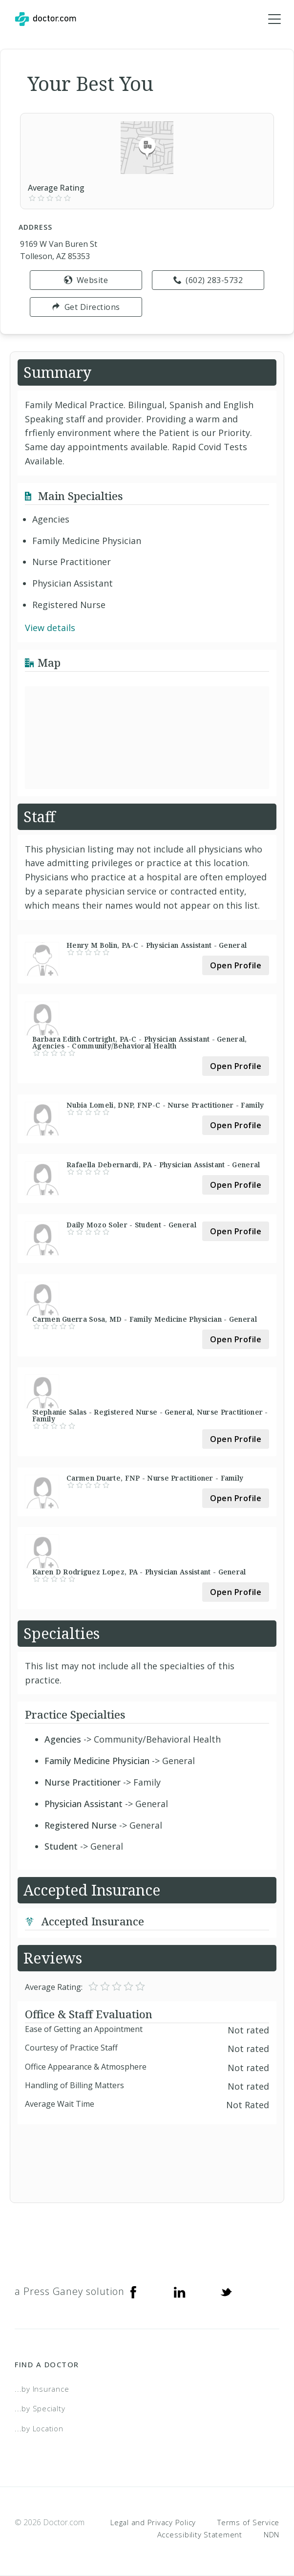  What do you see at coordinates (235, 965) in the screenshot?
I see `Open Profile` at bounding box center [235, 965].